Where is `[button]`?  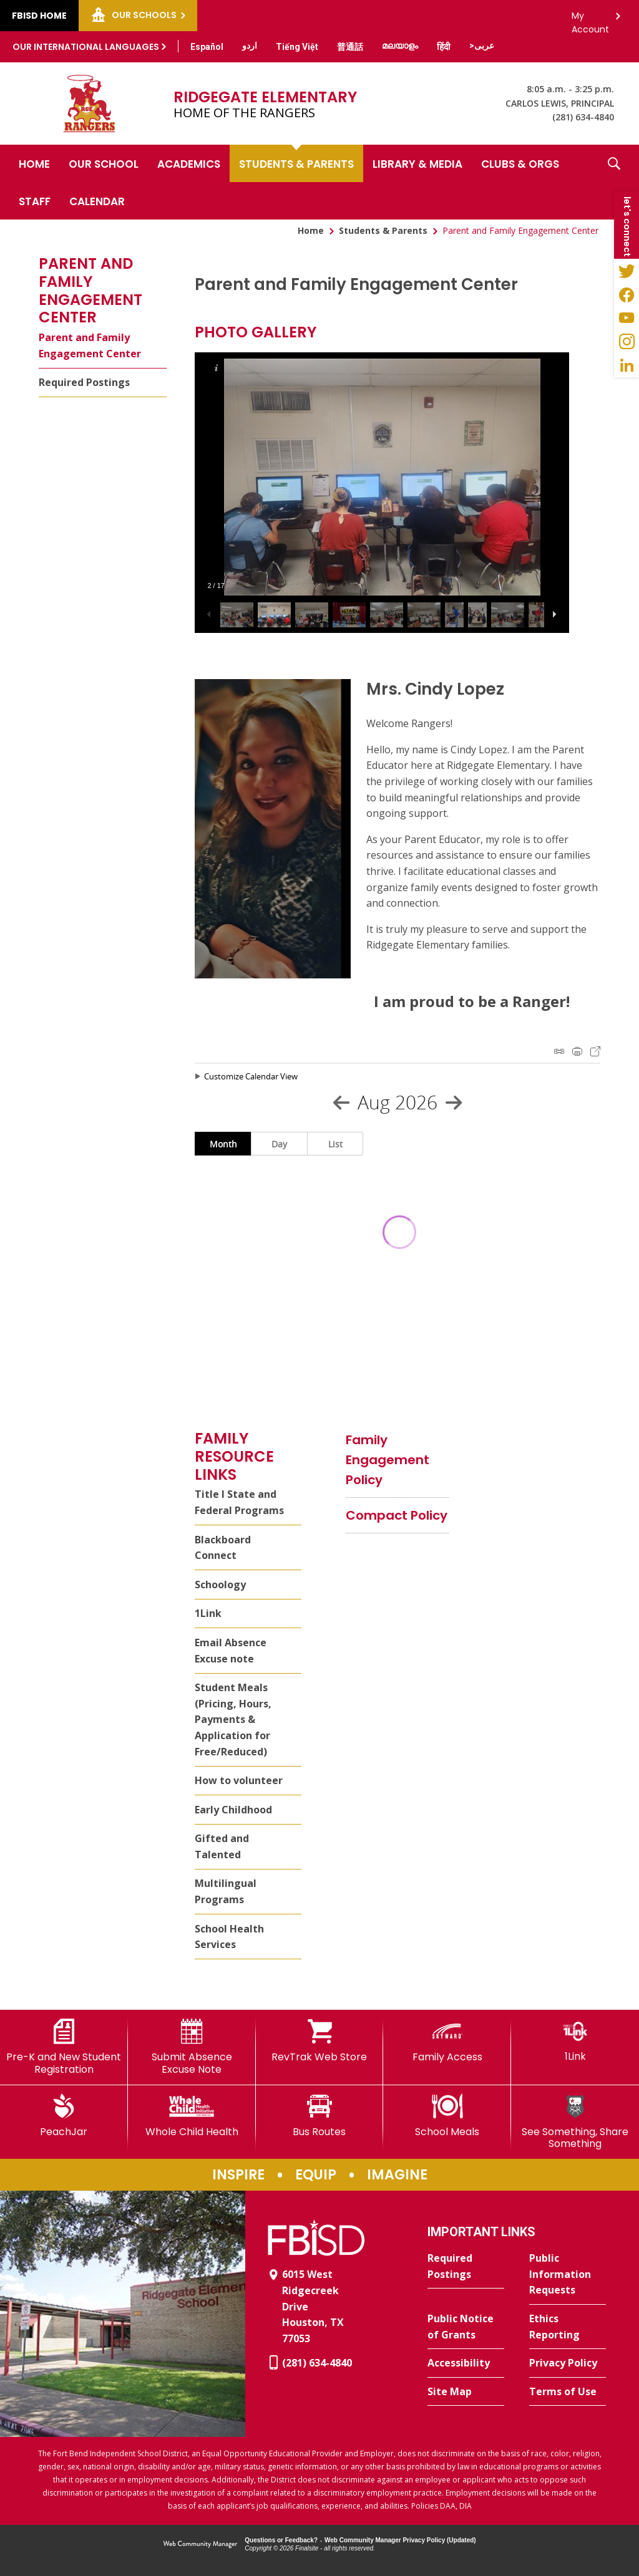 [button] is located at coordinates (614, 182).